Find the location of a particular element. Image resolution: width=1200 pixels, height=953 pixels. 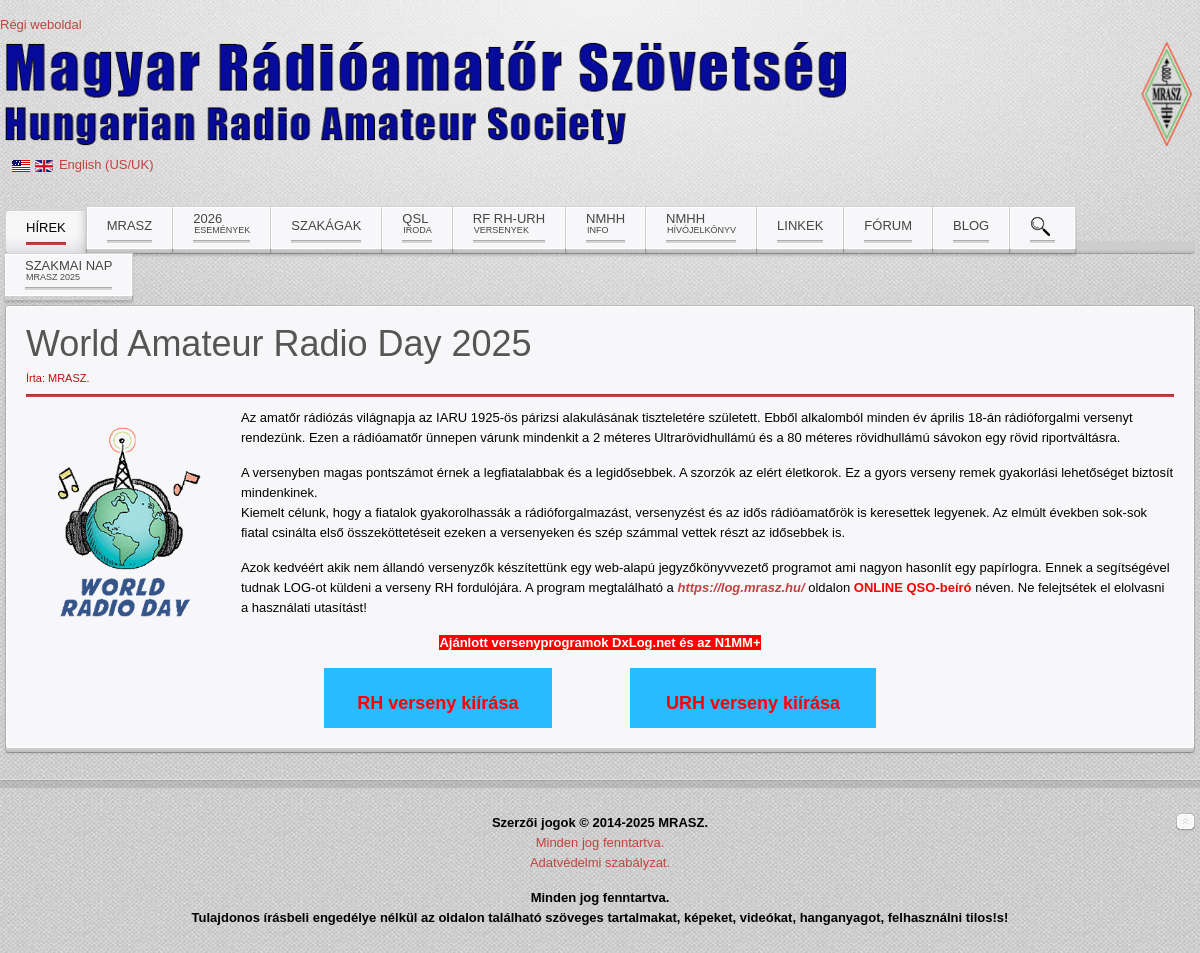

English (US/UK) is located at coordinates (106, 164).